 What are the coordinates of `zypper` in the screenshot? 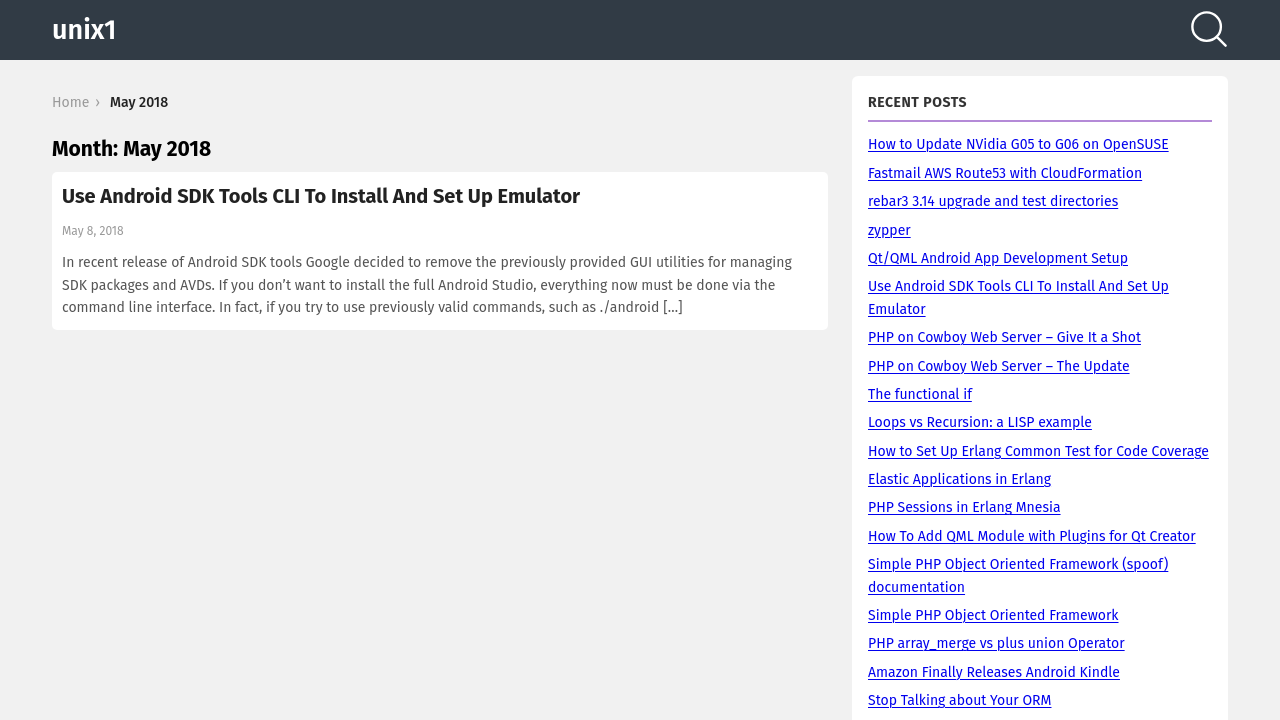 It's located at (889, 230).